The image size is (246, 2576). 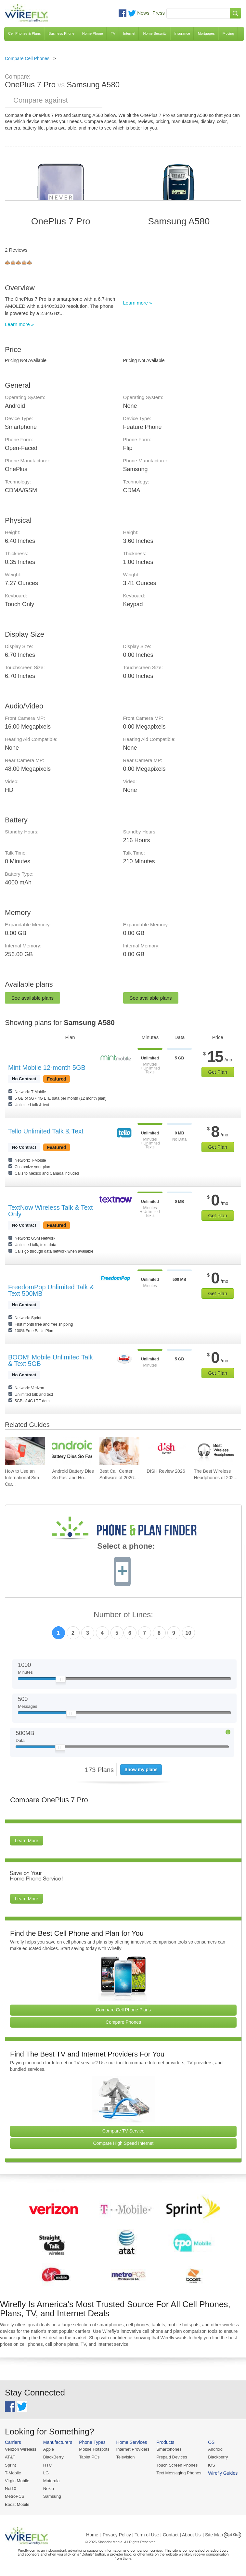 I want to click on Virgin Mobile, so click(x=17, y=2480).